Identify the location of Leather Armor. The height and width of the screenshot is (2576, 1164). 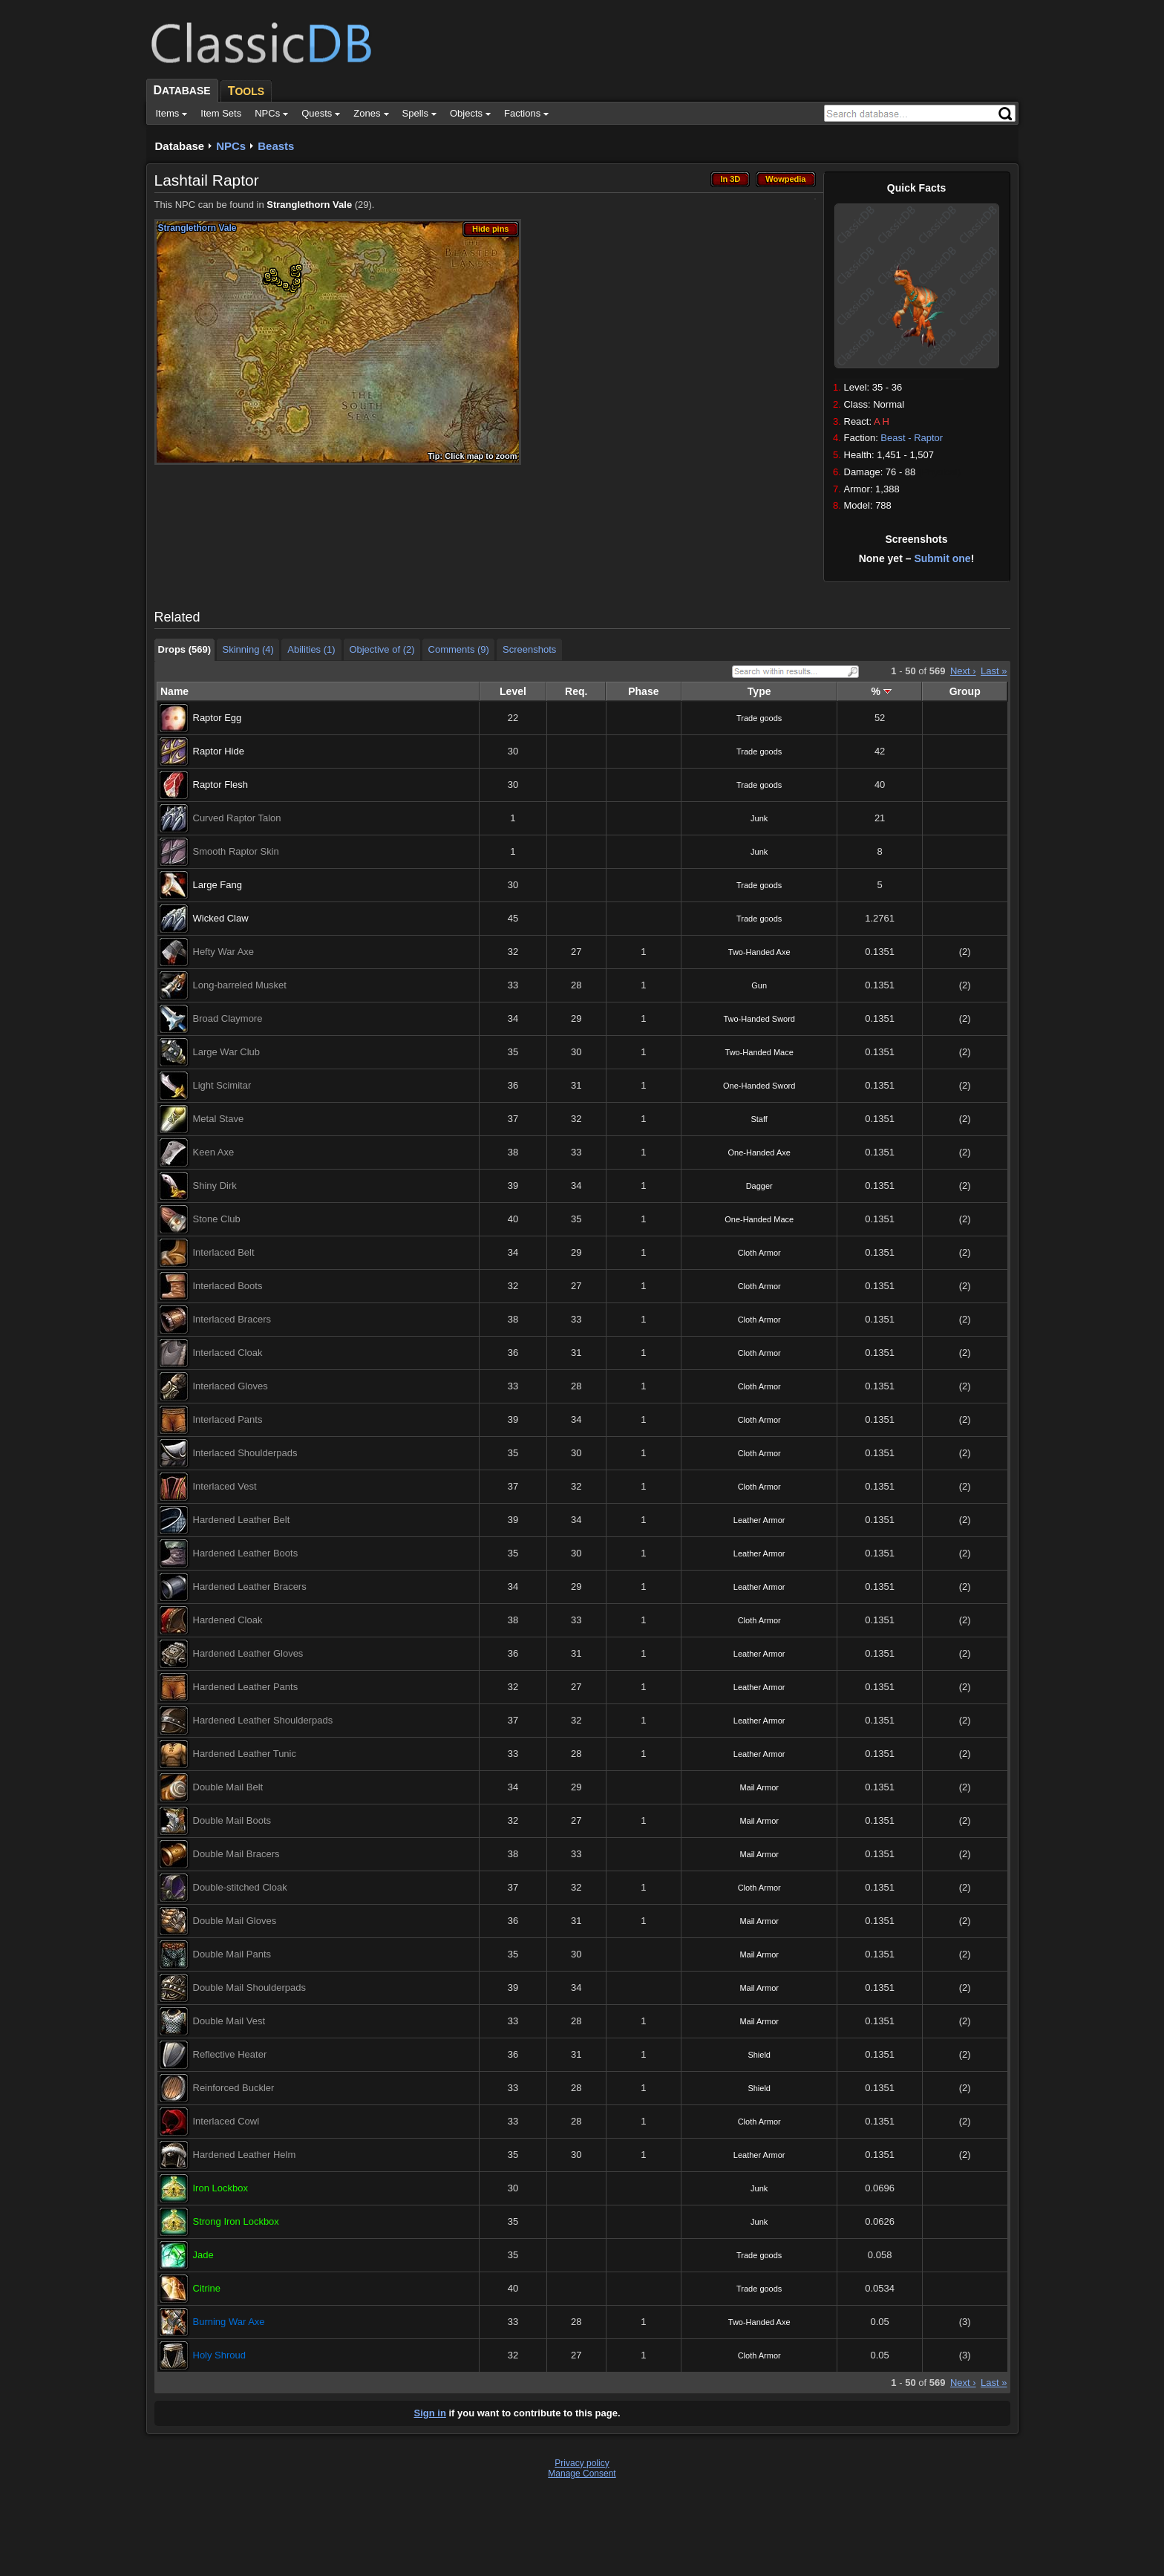
(759, 1520).